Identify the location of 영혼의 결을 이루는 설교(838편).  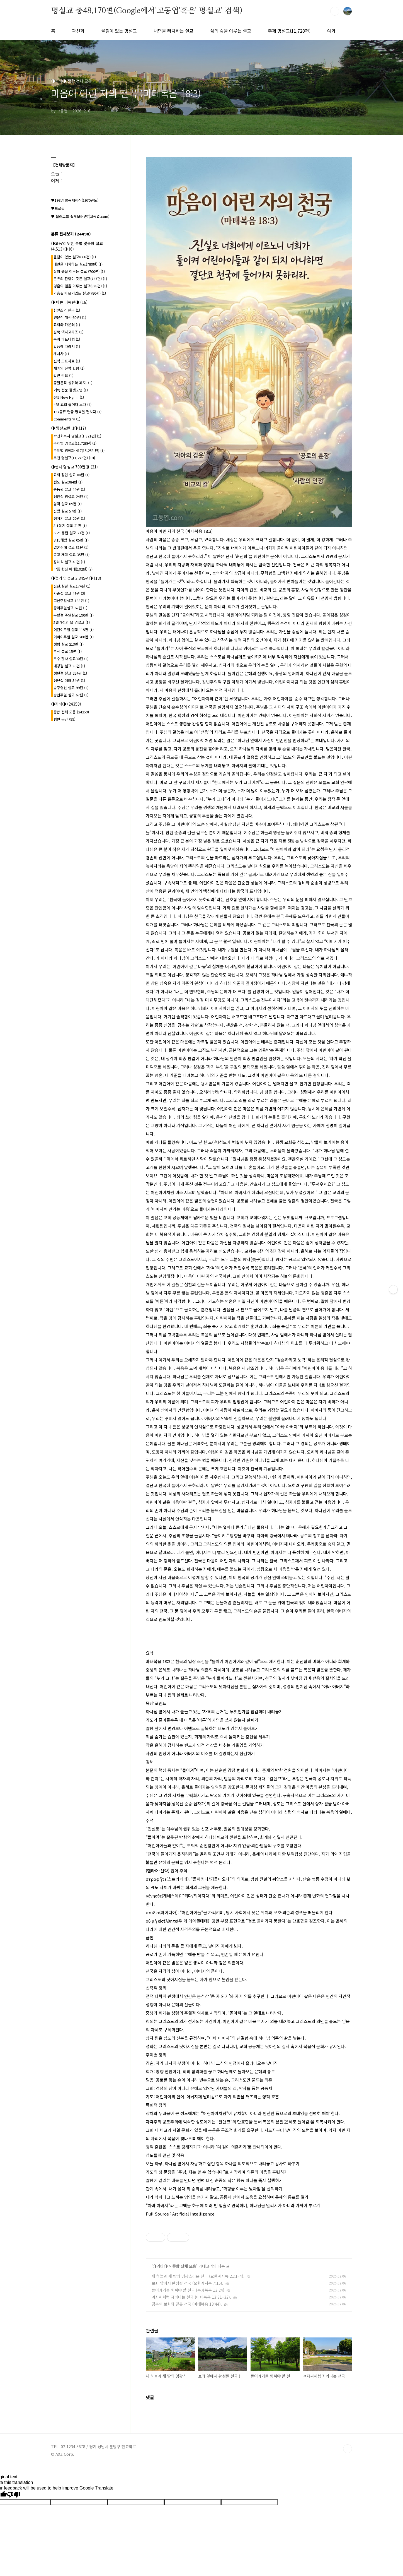
(80, 285).